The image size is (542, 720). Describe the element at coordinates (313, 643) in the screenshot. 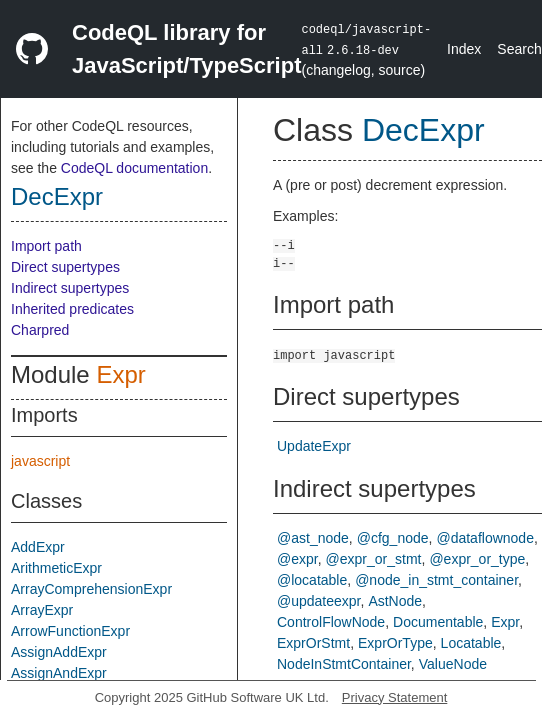

I see `ExprOrStmt` at that location.